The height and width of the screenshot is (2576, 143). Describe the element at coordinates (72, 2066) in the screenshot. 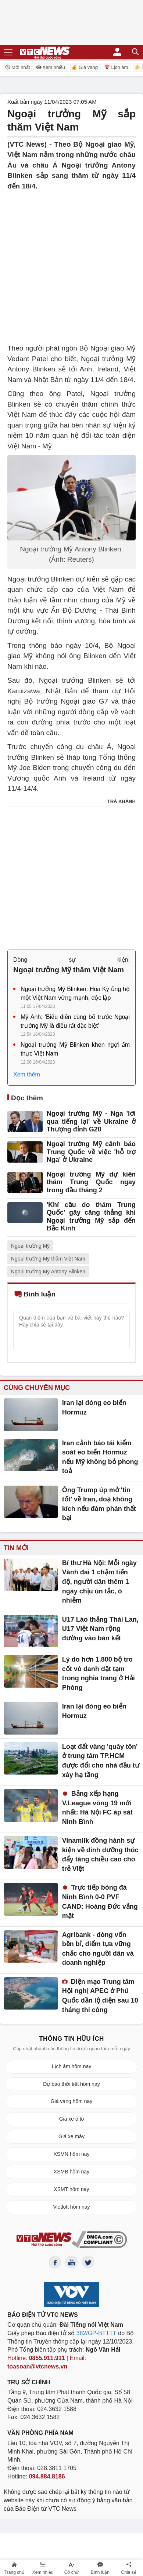

I see `Lịch âm hôm nay` at that location.